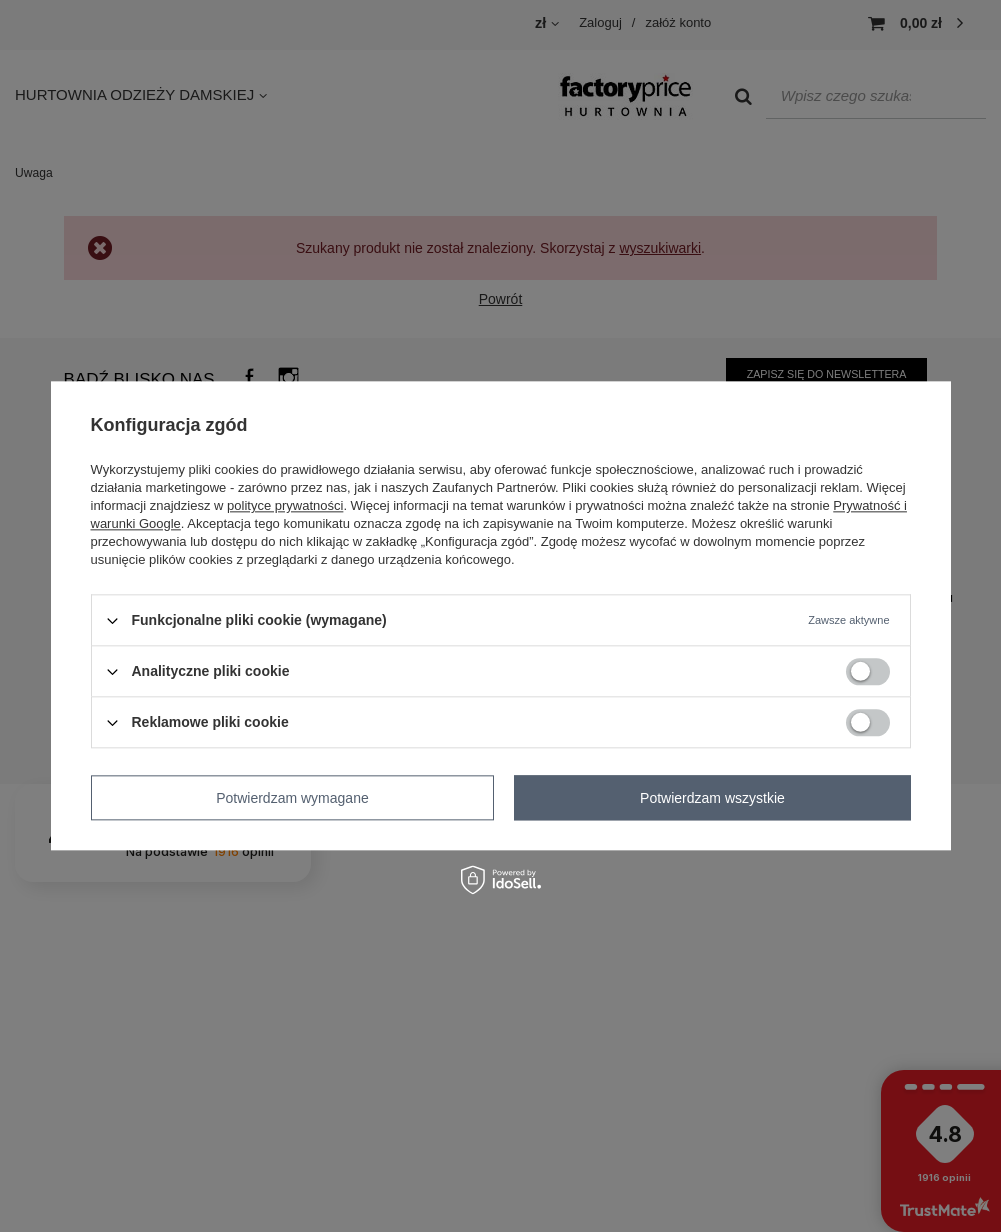  I want to click on Potwierdzam wymagane, so click(292, 798).